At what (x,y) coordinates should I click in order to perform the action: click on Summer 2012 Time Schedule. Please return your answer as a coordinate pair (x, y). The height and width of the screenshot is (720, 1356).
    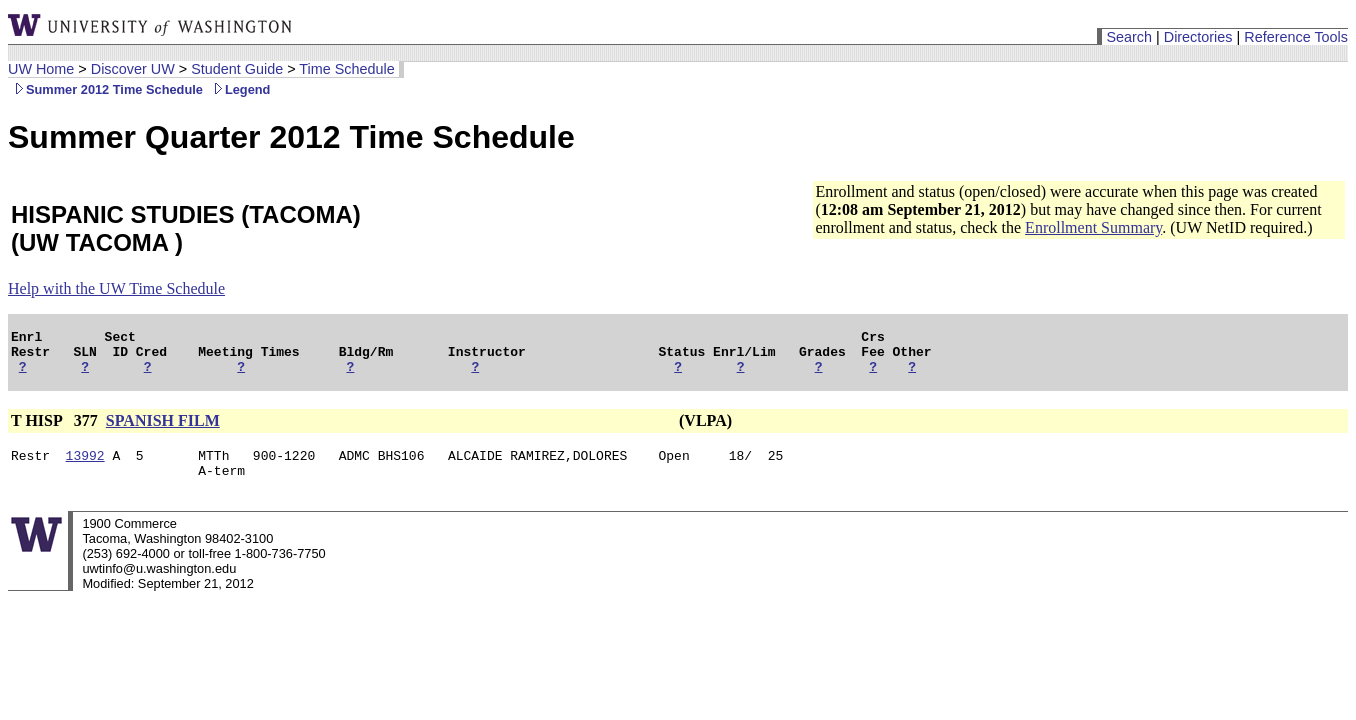
    Looking at the image, I should click on (105, 89).